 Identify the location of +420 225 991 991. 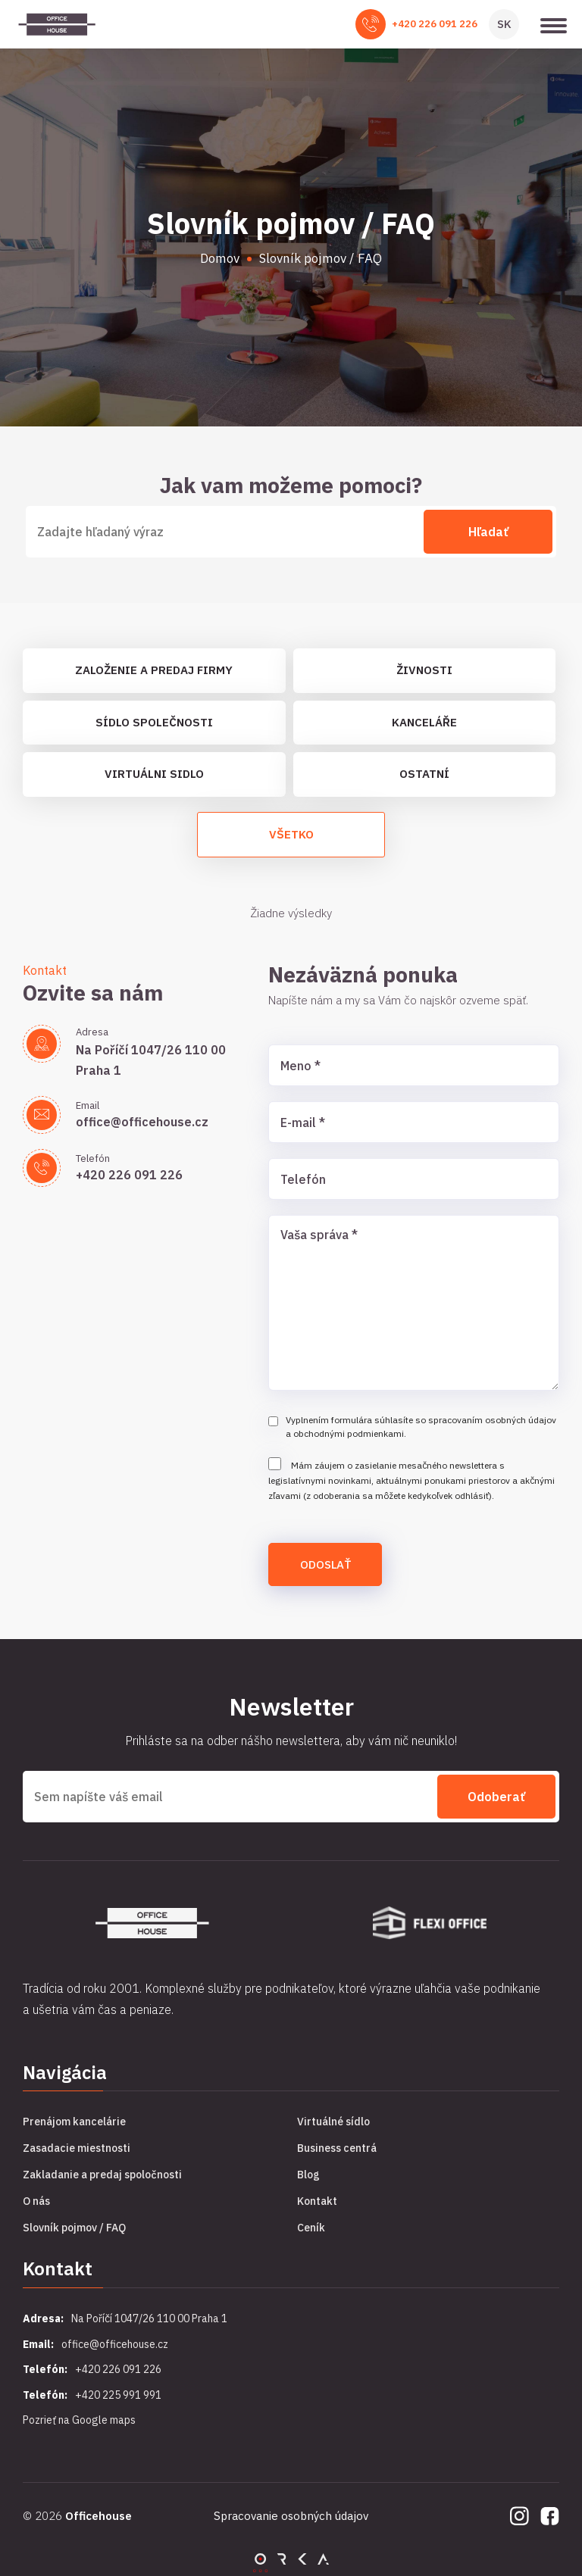
(118, 2395).